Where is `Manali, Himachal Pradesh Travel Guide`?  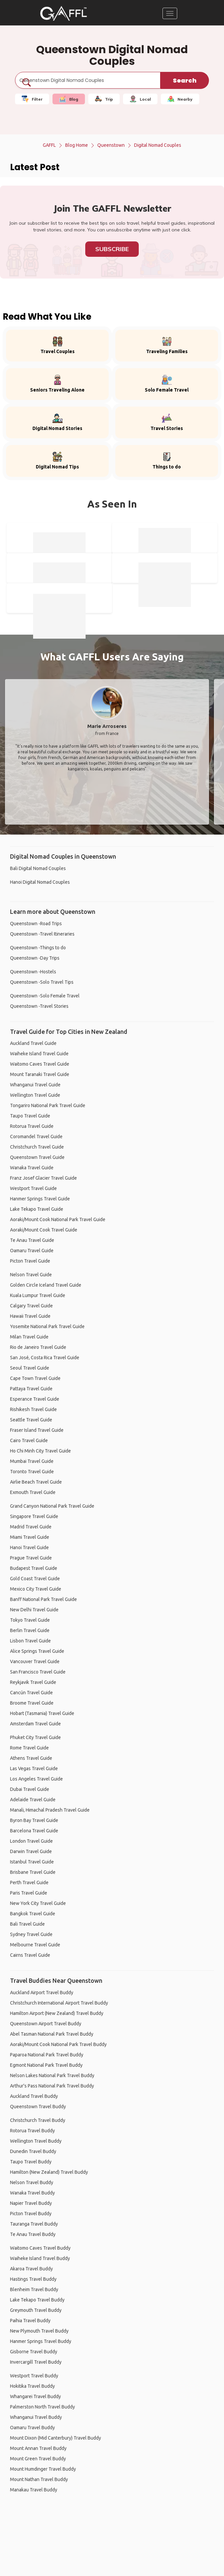 Manali, Himachal Pradesh Travel Guide is located at coordinates (50, 1810).